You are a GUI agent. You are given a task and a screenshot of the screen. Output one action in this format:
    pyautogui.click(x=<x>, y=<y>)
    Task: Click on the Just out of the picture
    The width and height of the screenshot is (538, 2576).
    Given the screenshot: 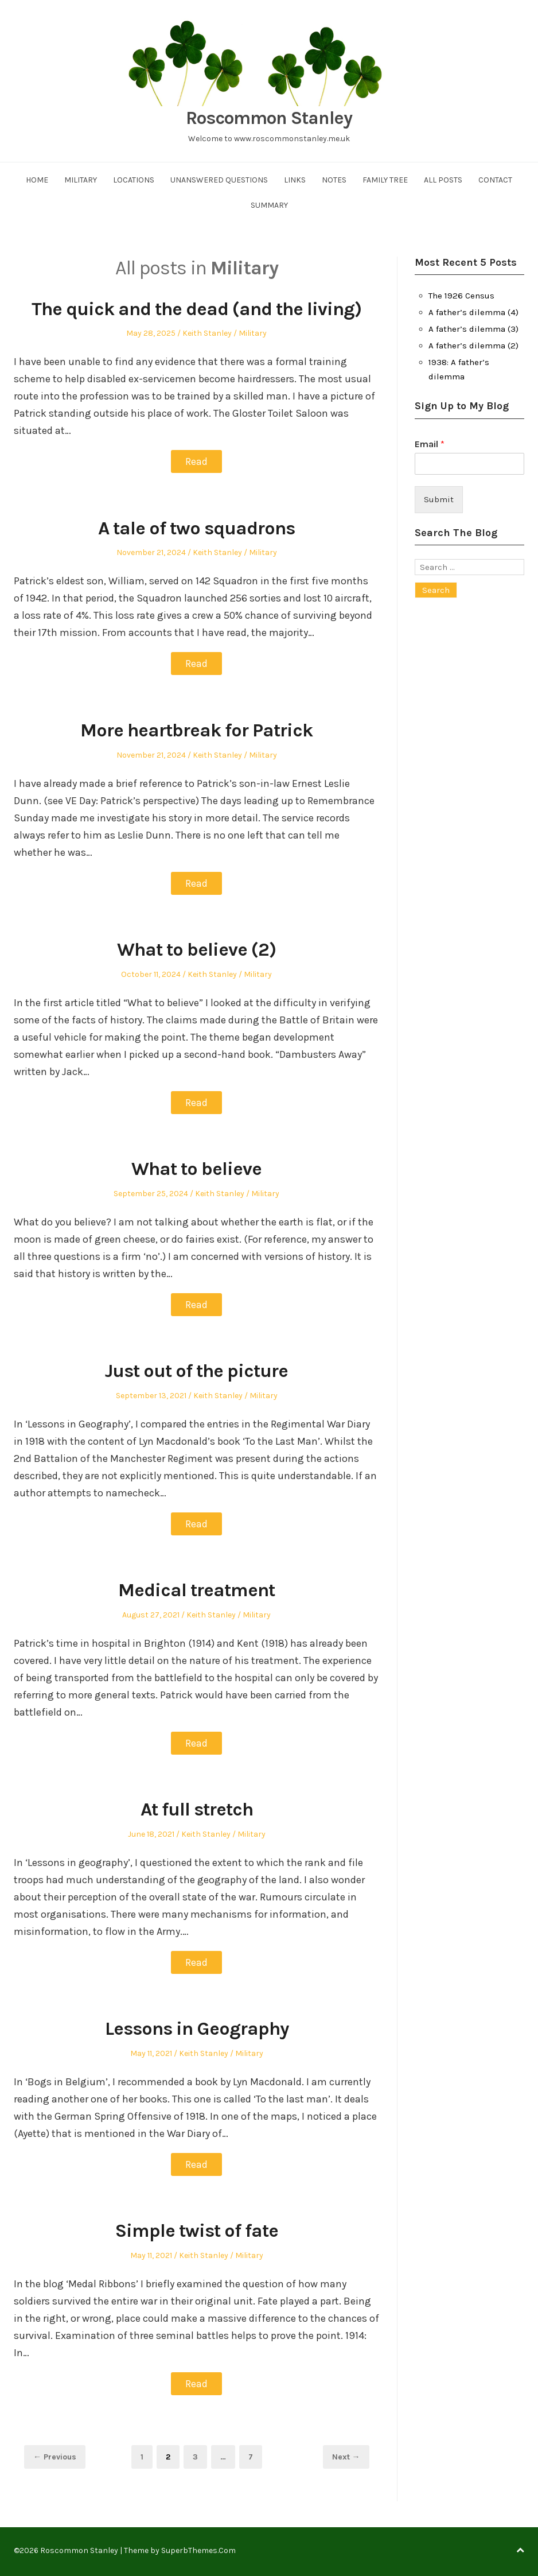 What is the action you would take?
    pyautogui.click(x=196, y=1370)
    